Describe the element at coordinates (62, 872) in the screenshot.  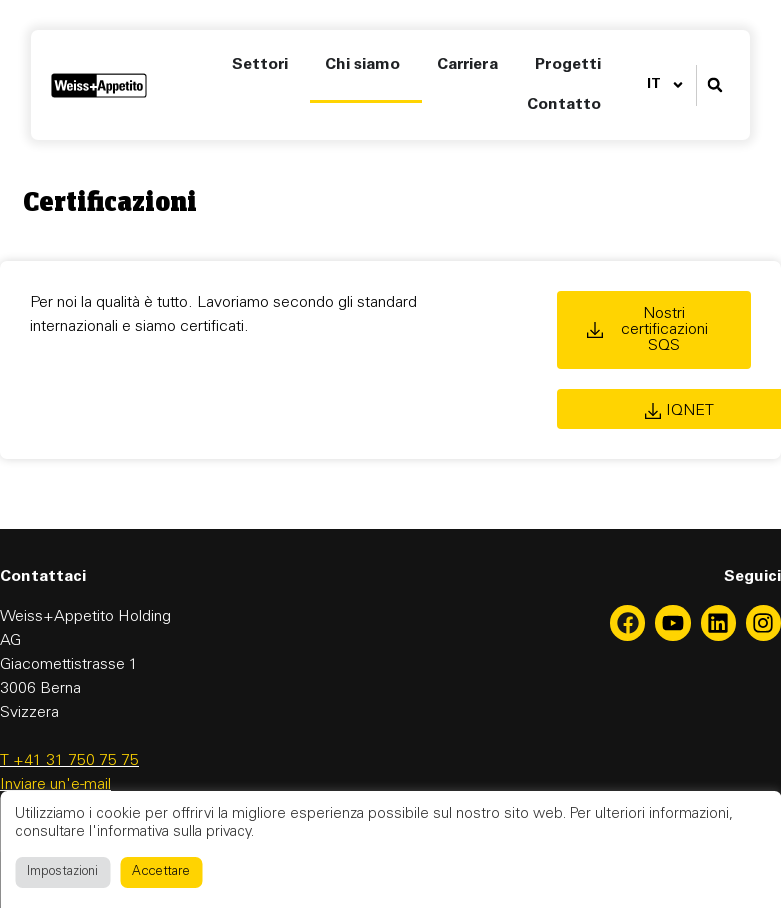
I see `Impostazioni [button]` at that location.